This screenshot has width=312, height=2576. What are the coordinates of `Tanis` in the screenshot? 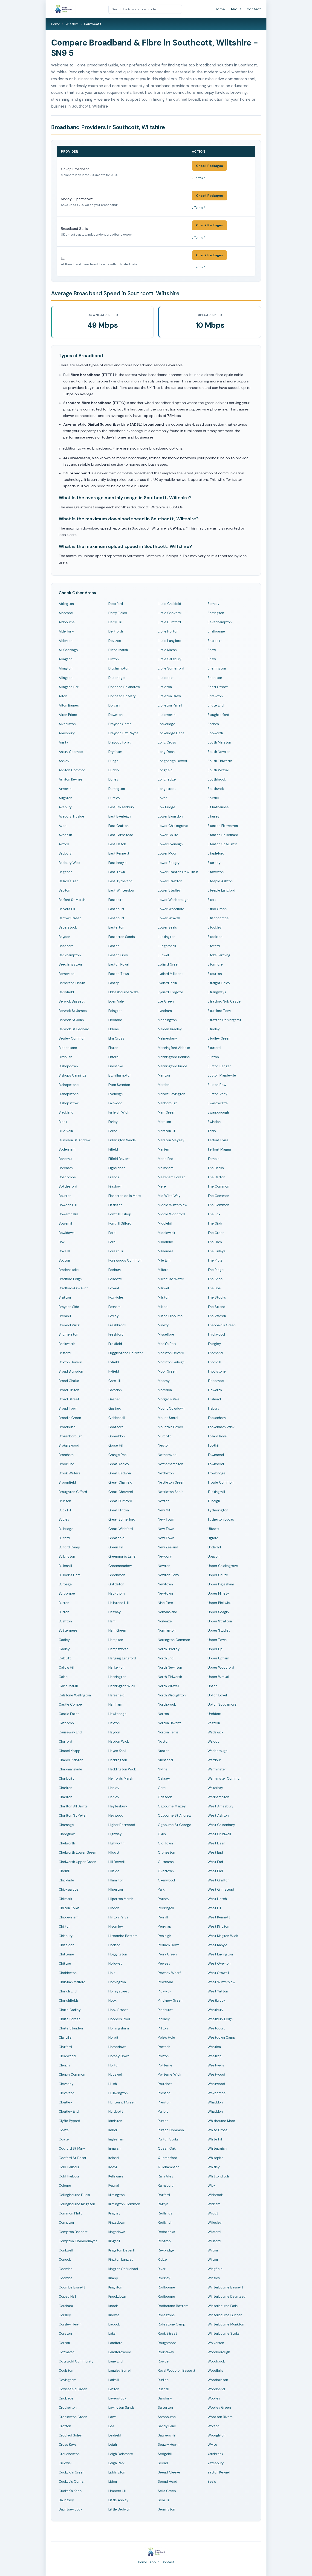 It's located at (212, 1131).